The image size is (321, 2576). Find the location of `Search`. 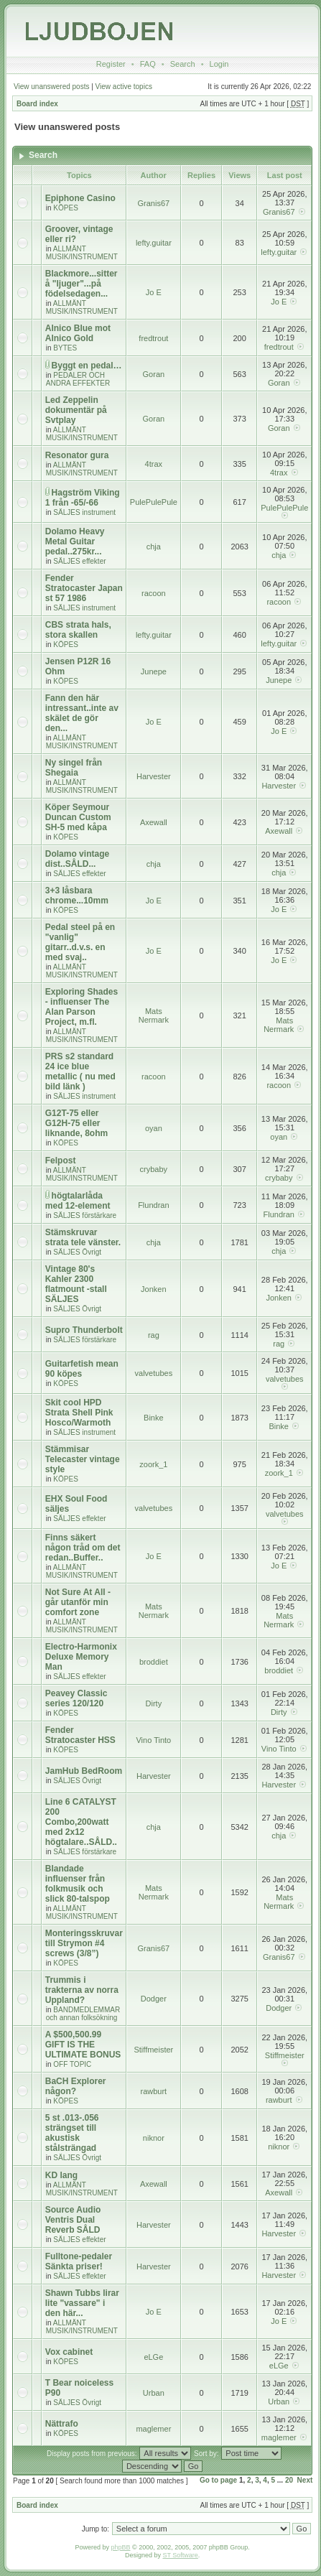

Search is located at coordinates (182, 64).